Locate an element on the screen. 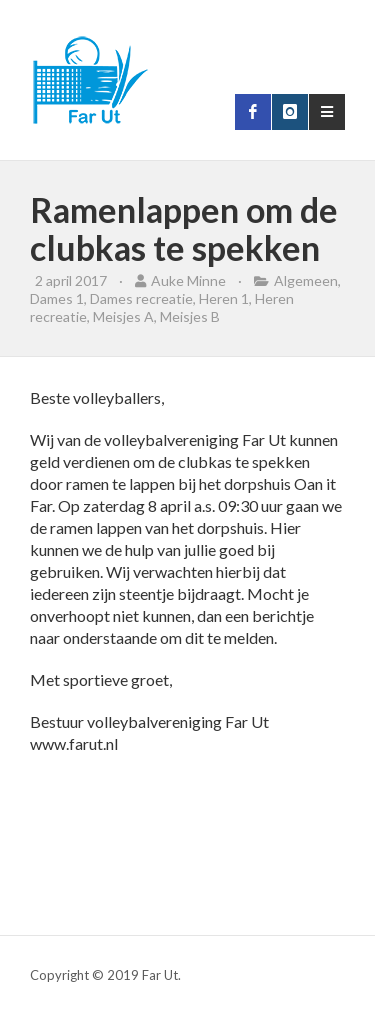  Meisjes B is located at coordinates (190, 316).